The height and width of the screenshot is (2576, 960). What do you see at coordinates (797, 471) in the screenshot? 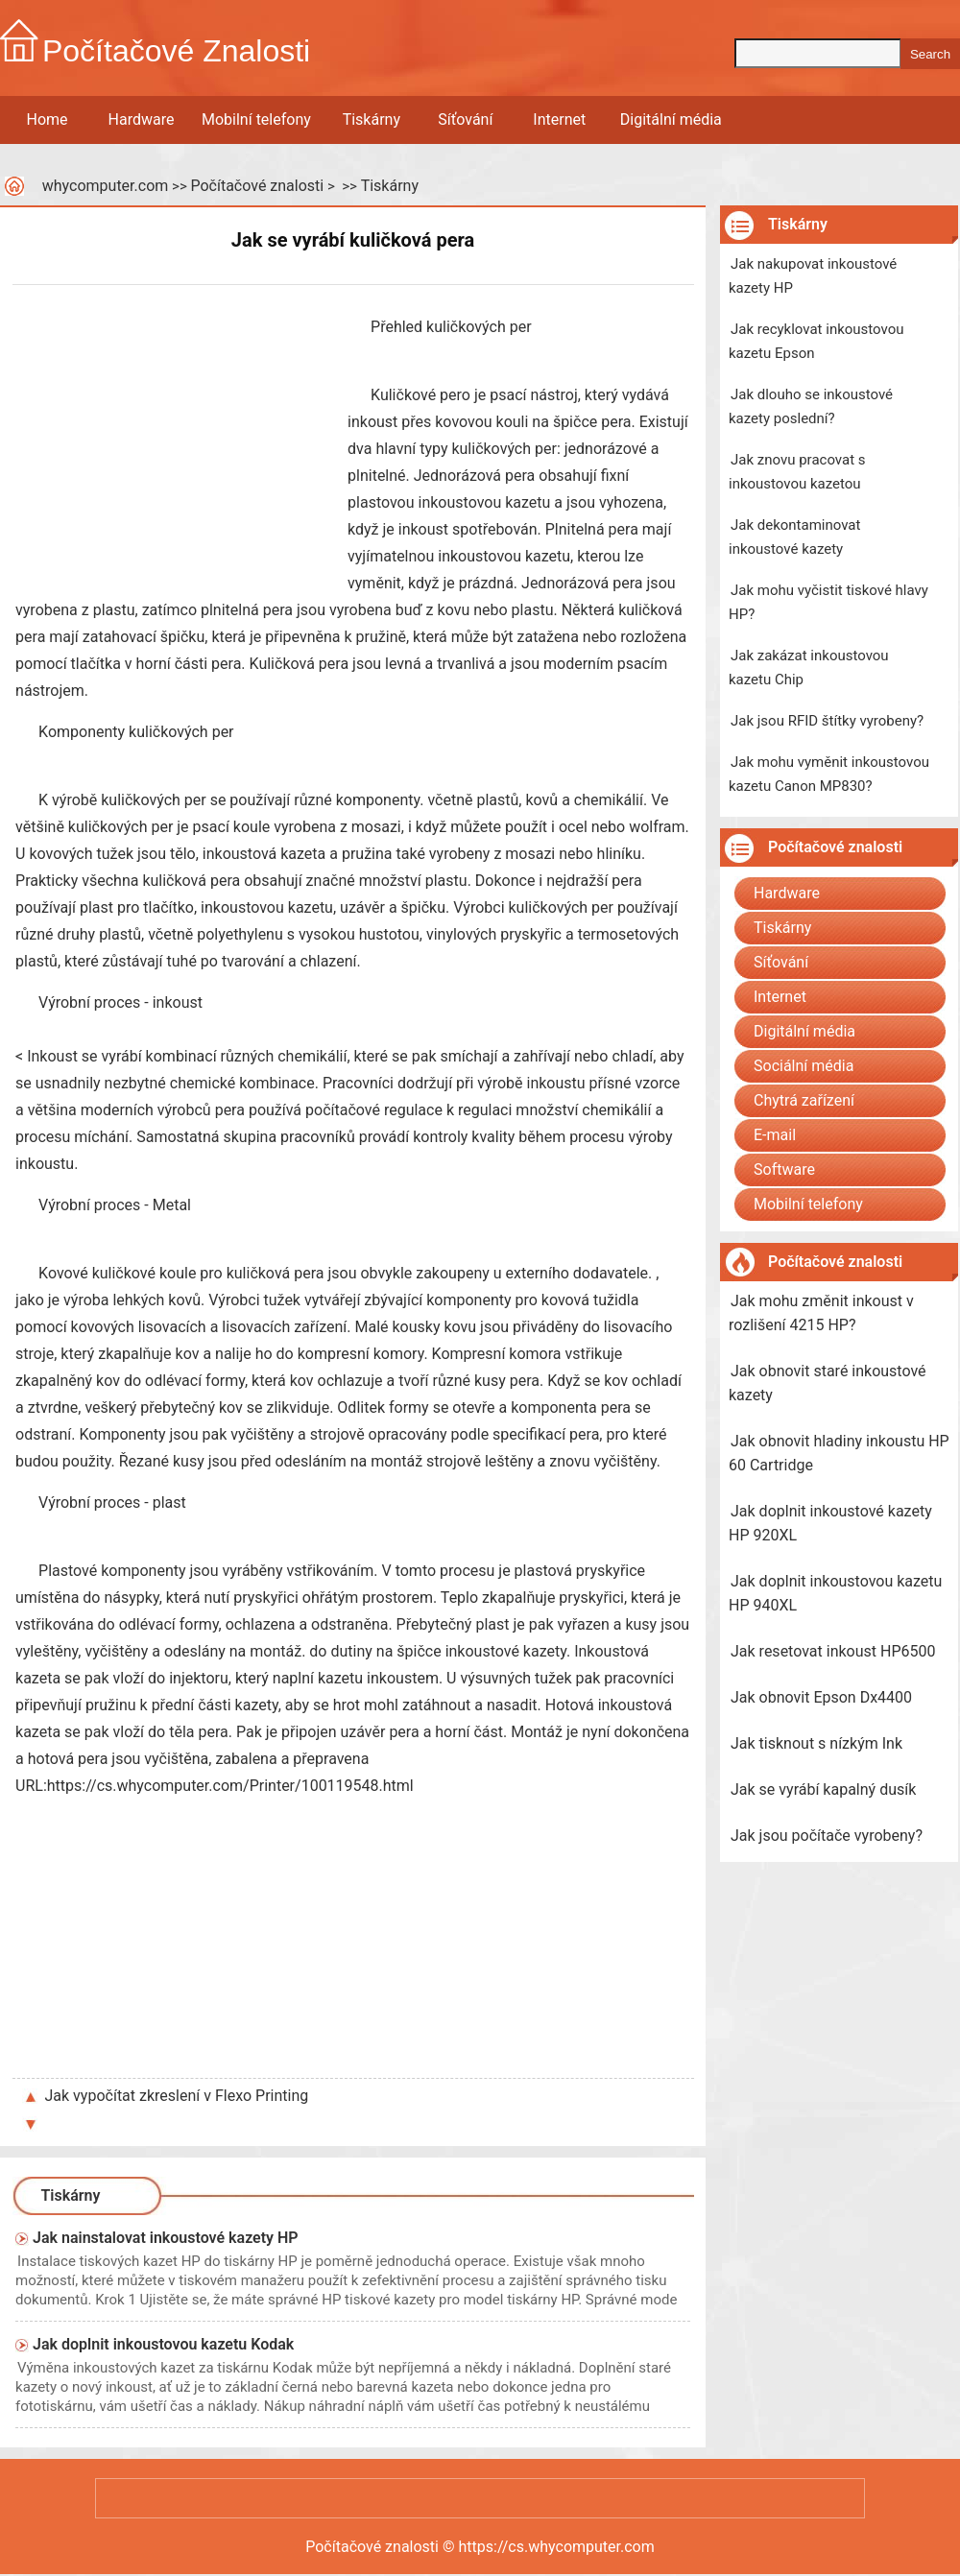
I see `Jak znovu pracovat s inkoustovou kazetou` at bounding box center [797, 471].